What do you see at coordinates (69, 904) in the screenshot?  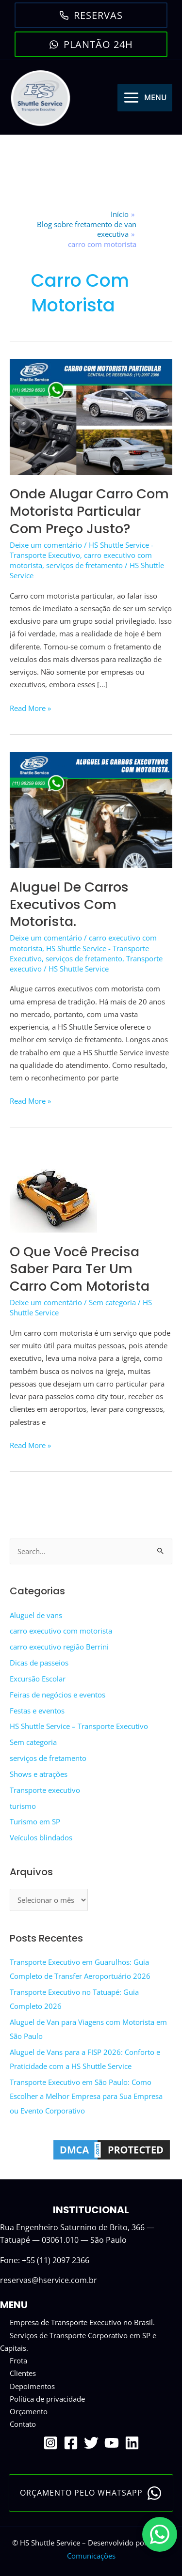 I see `Aluguel de Carros executivos com motorista.` at bounding box center [69, 904].